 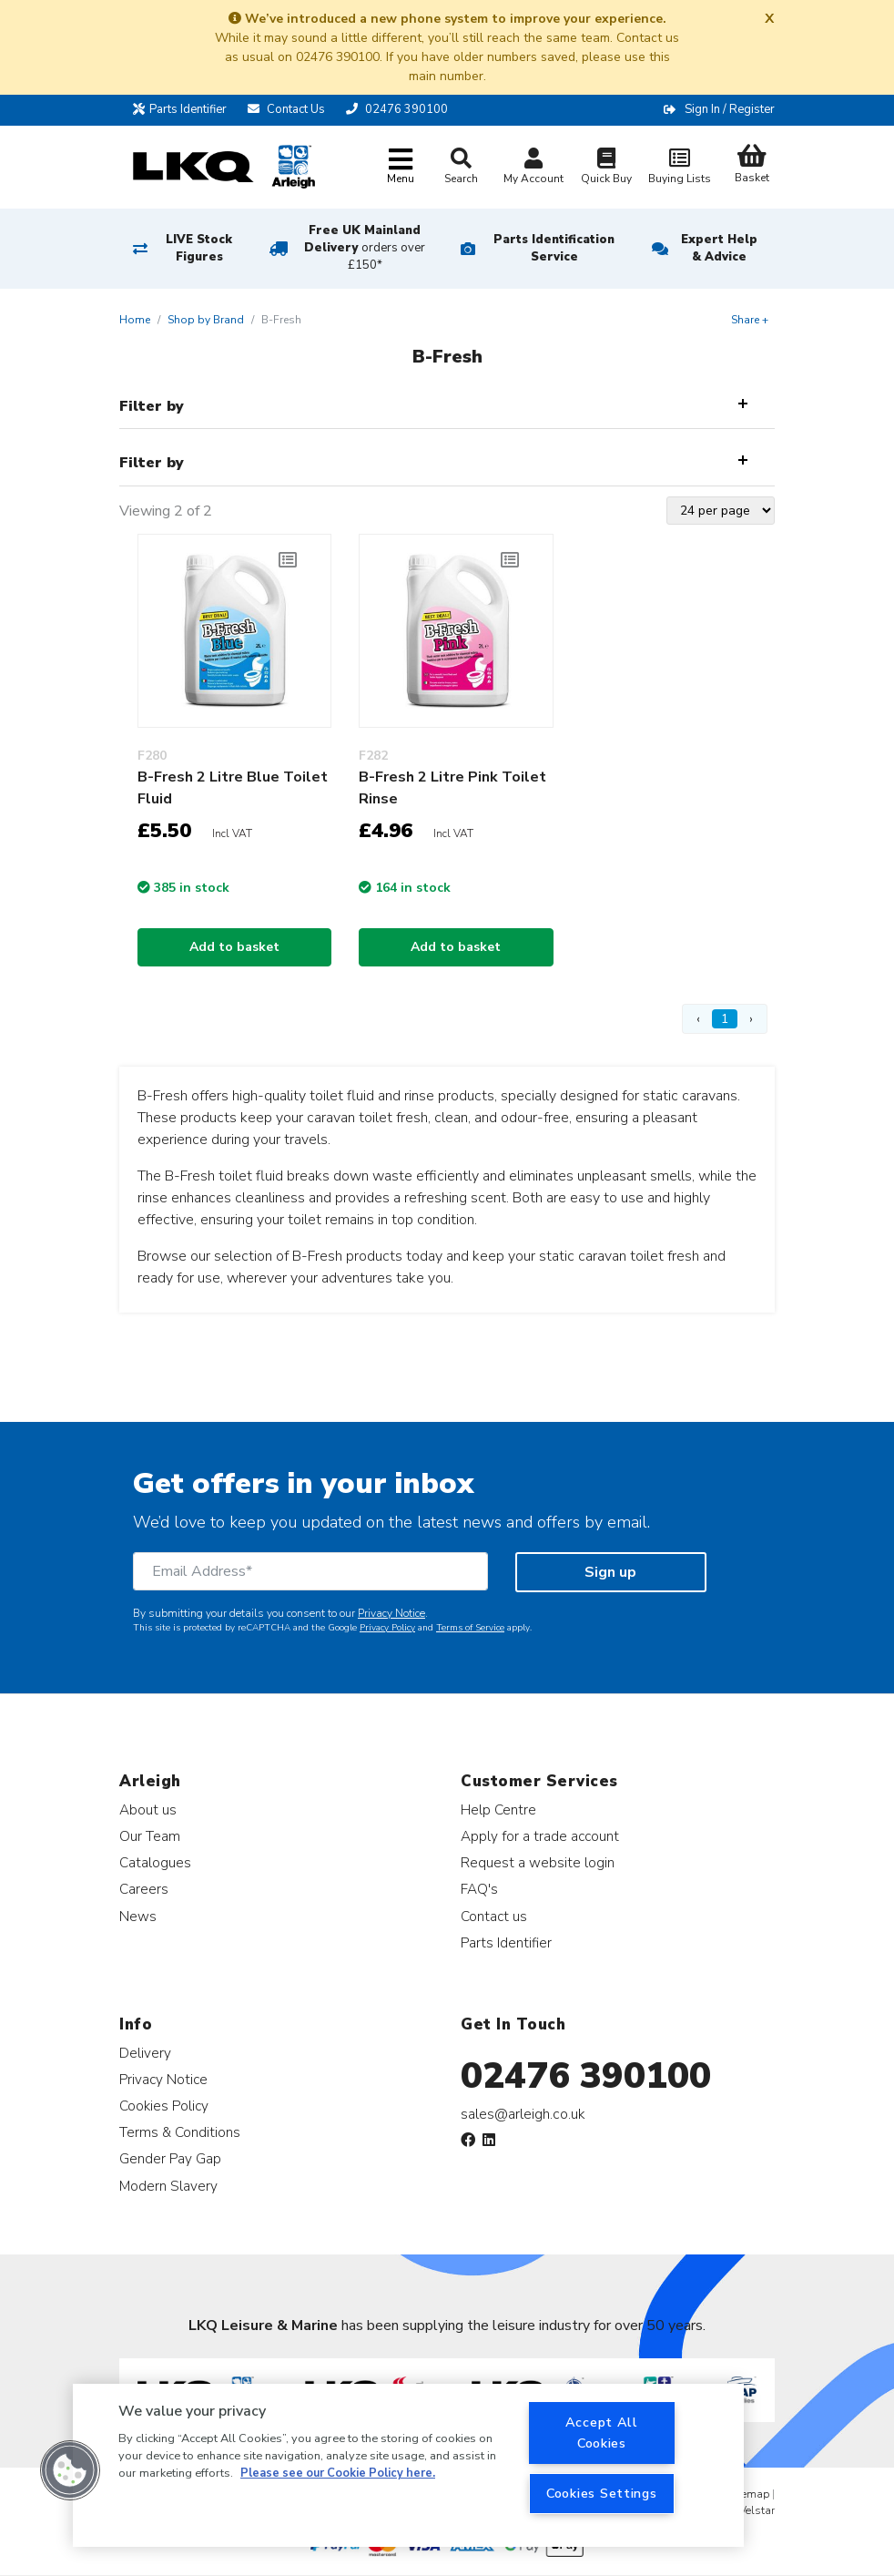 What do you see at coordinates (168, 2185) in the screenshot?
I see `Modern Slavery` at bounding box center [168, 2185].